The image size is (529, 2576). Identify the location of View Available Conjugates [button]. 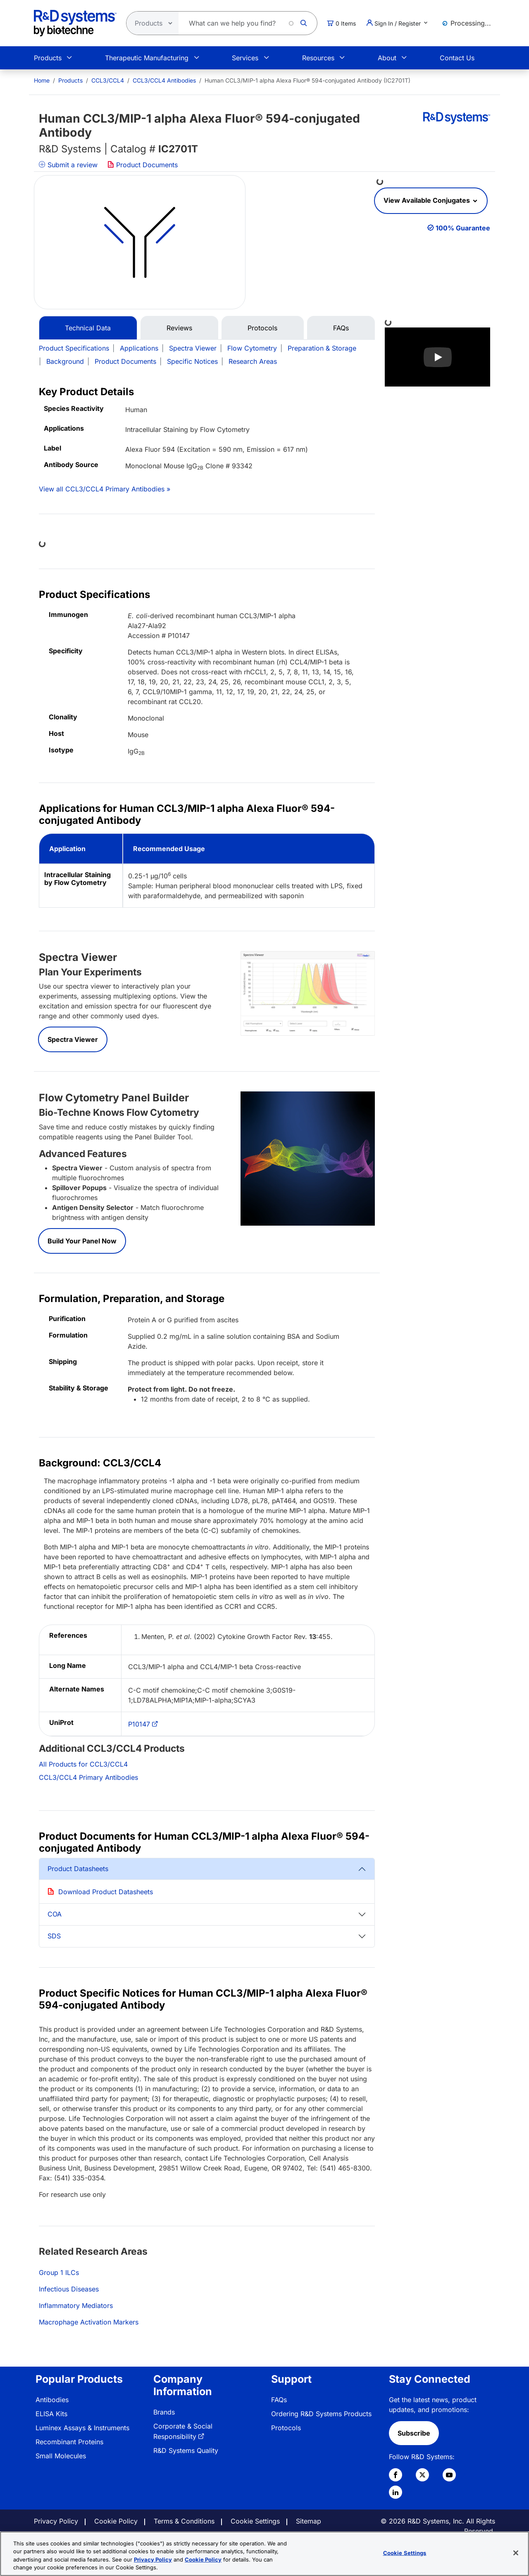
(428, 200).